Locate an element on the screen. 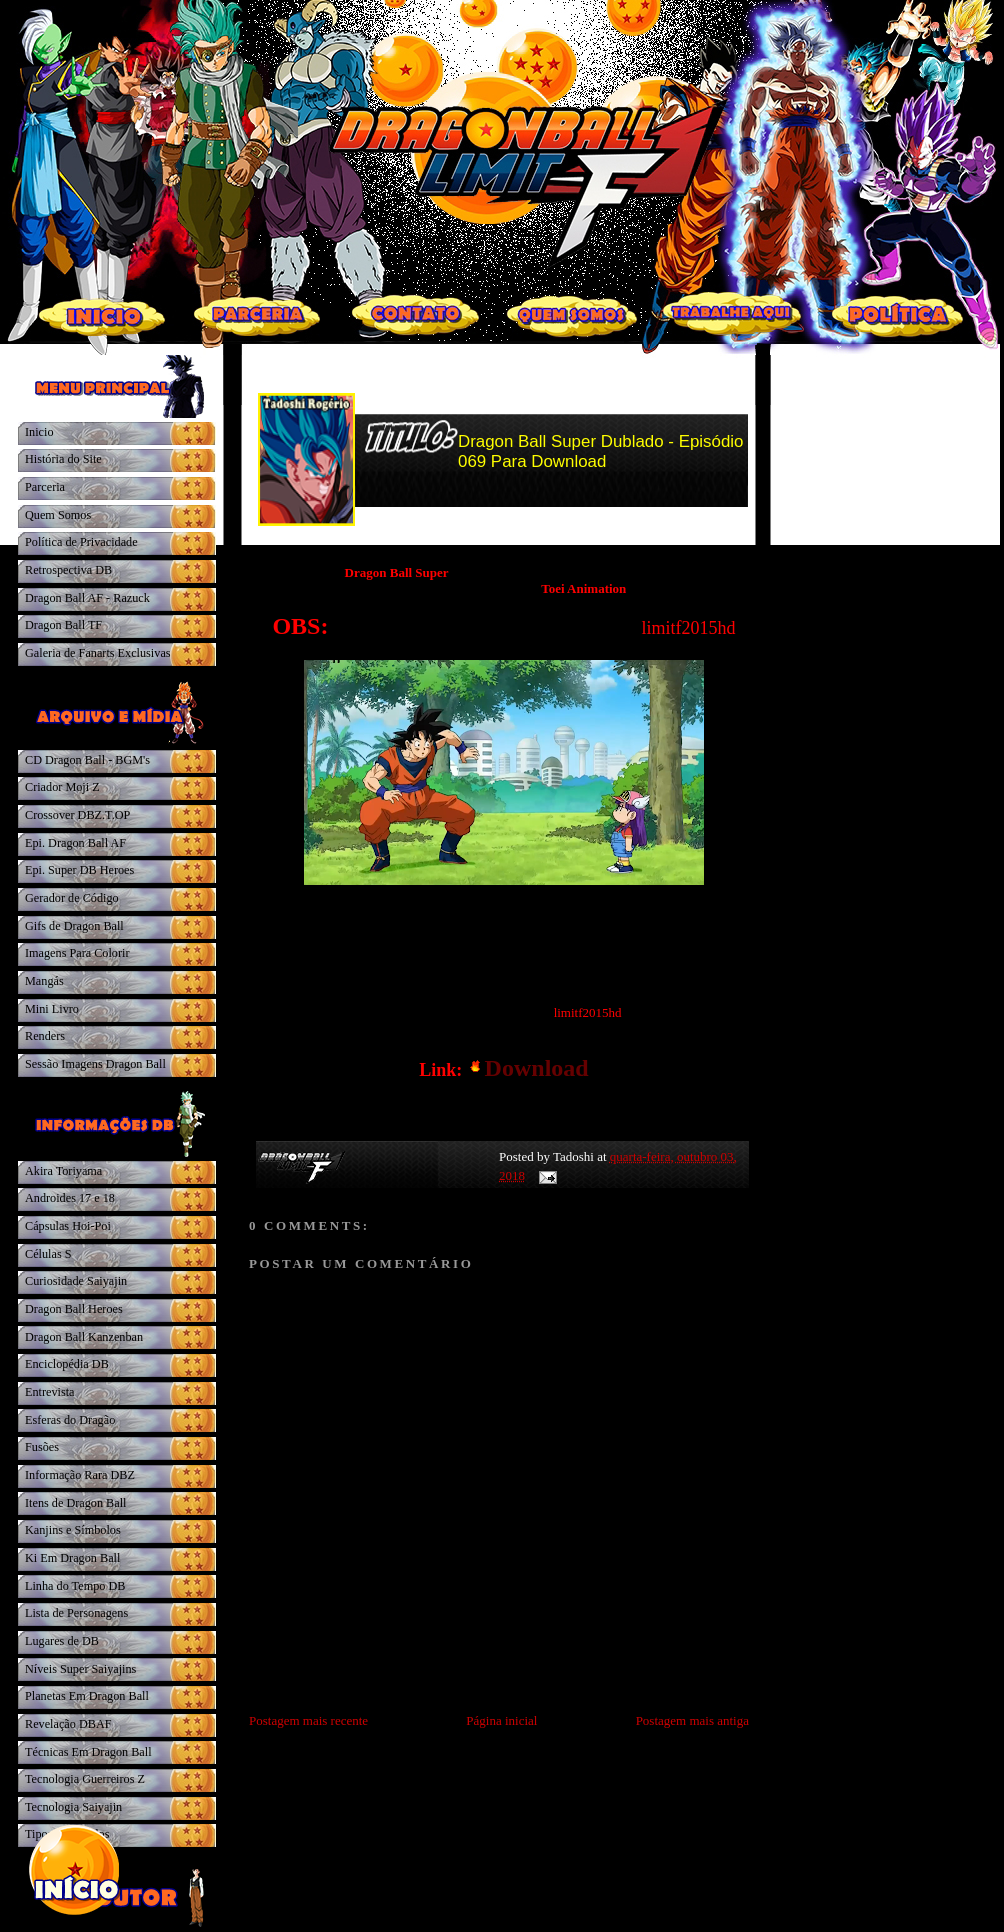 The height and width of the screenshot is (1932, 1004). Linha do Tempo DB is located at coordinates (75, 1586).